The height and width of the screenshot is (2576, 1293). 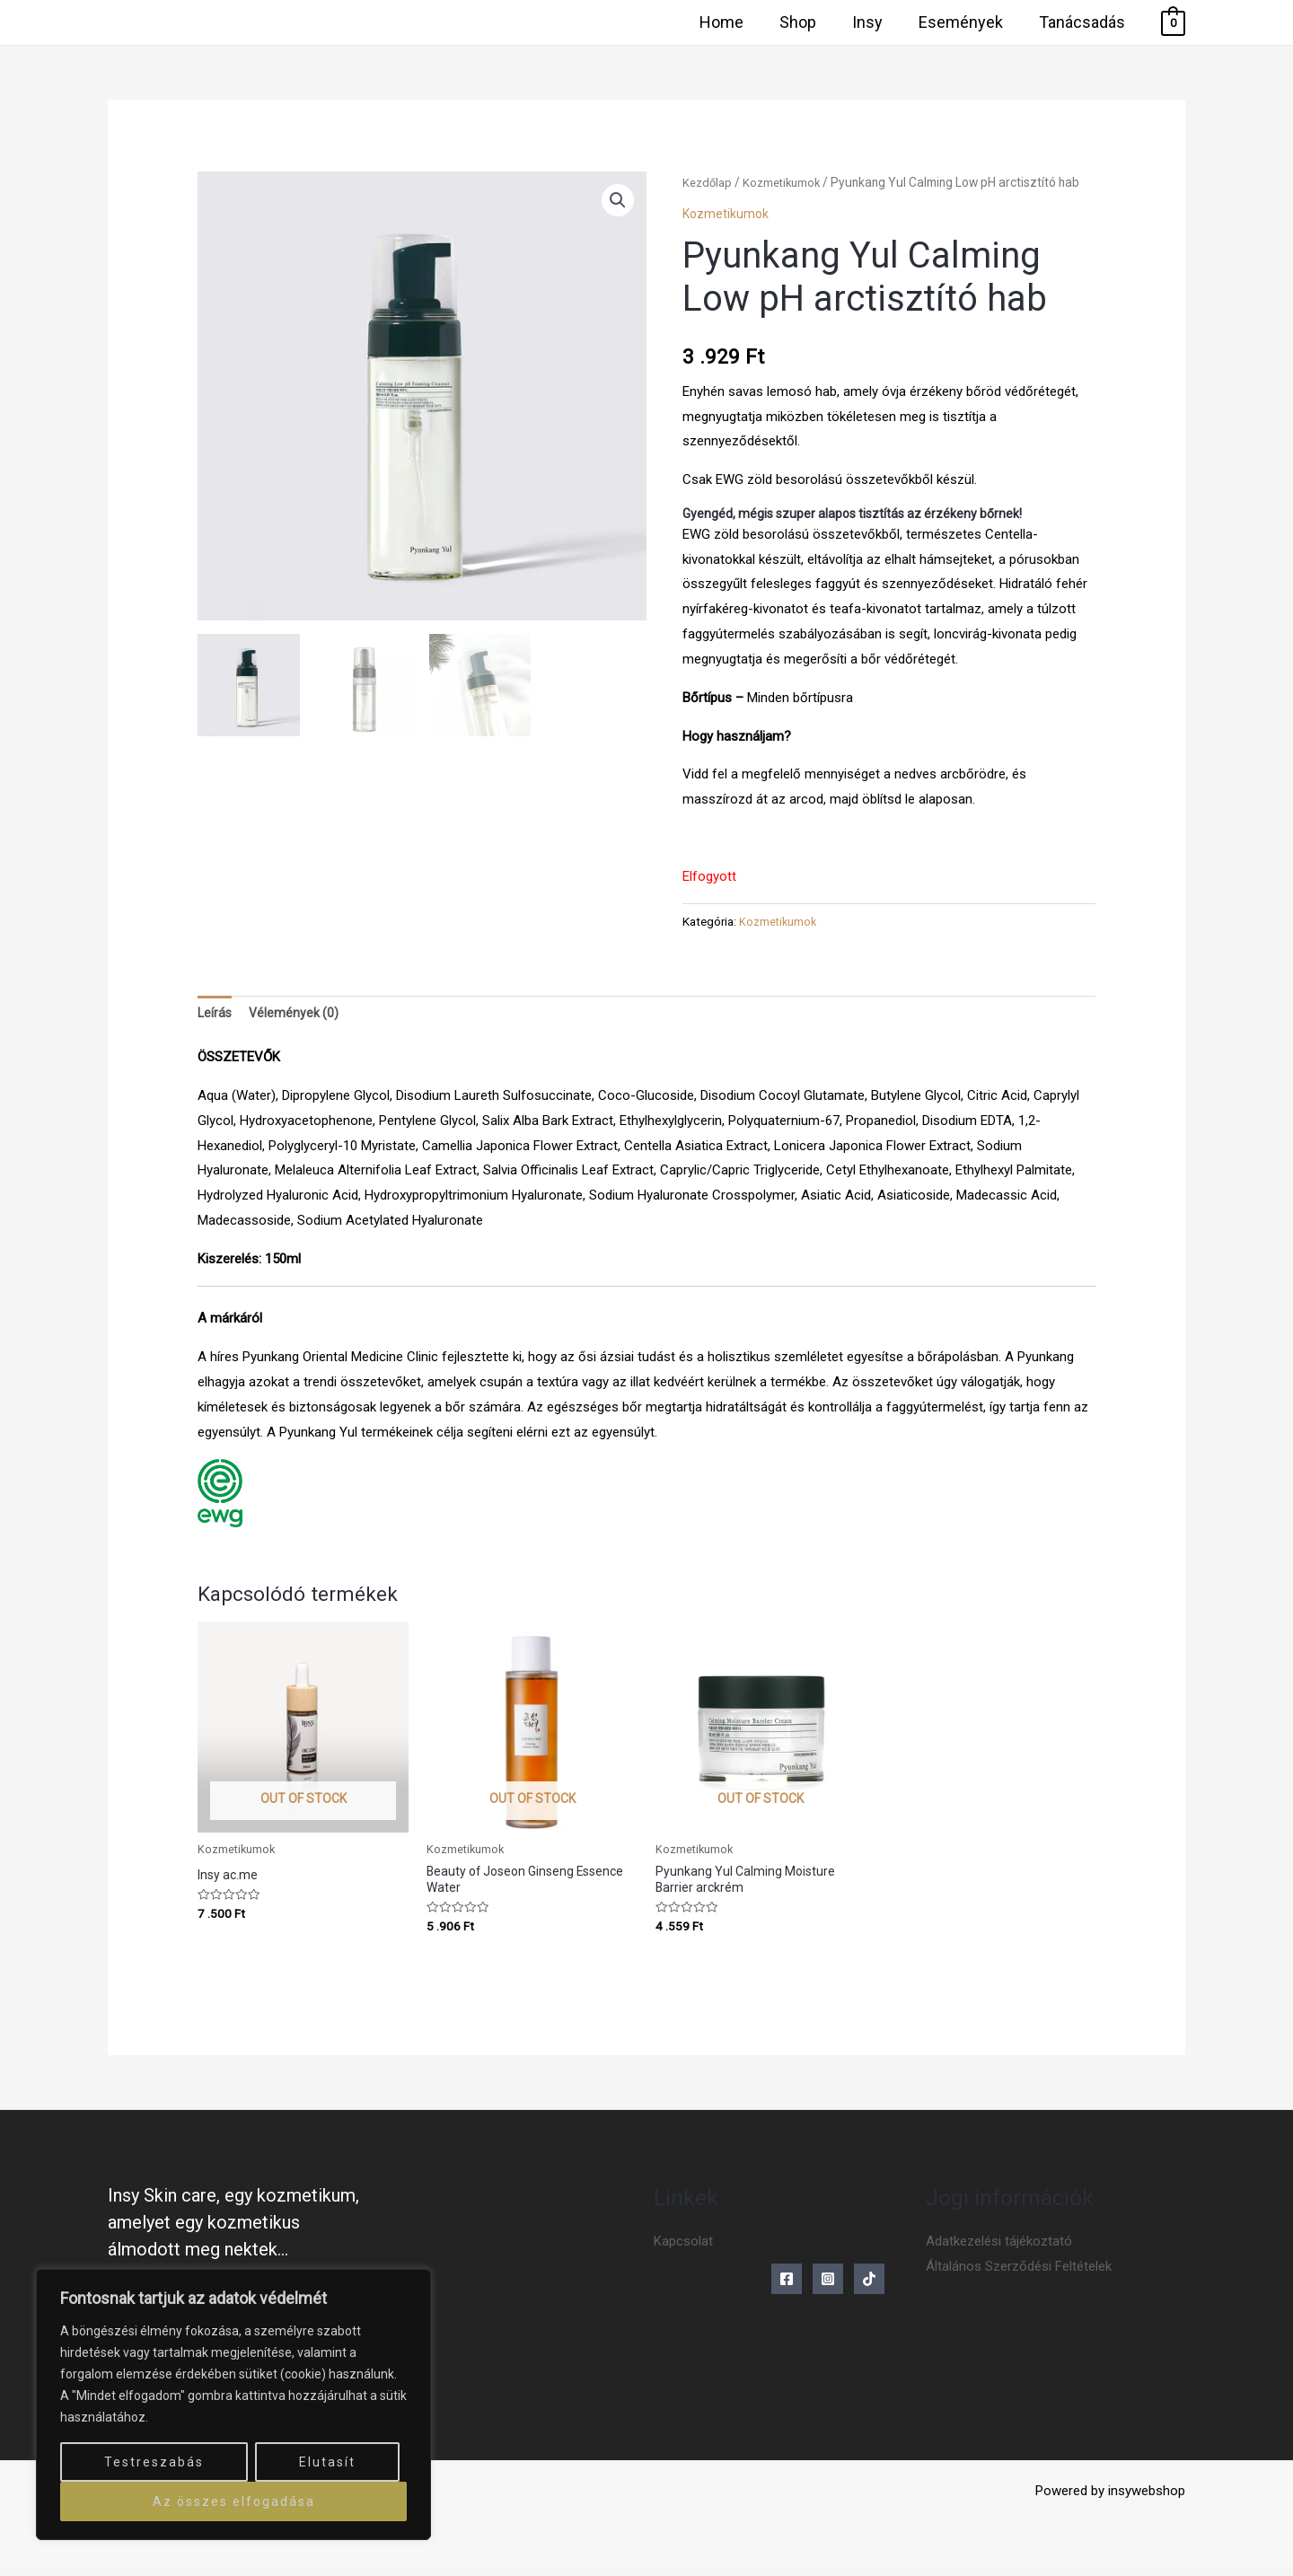 I want to click on Kozmetikumok, so click(x=787, y=182).